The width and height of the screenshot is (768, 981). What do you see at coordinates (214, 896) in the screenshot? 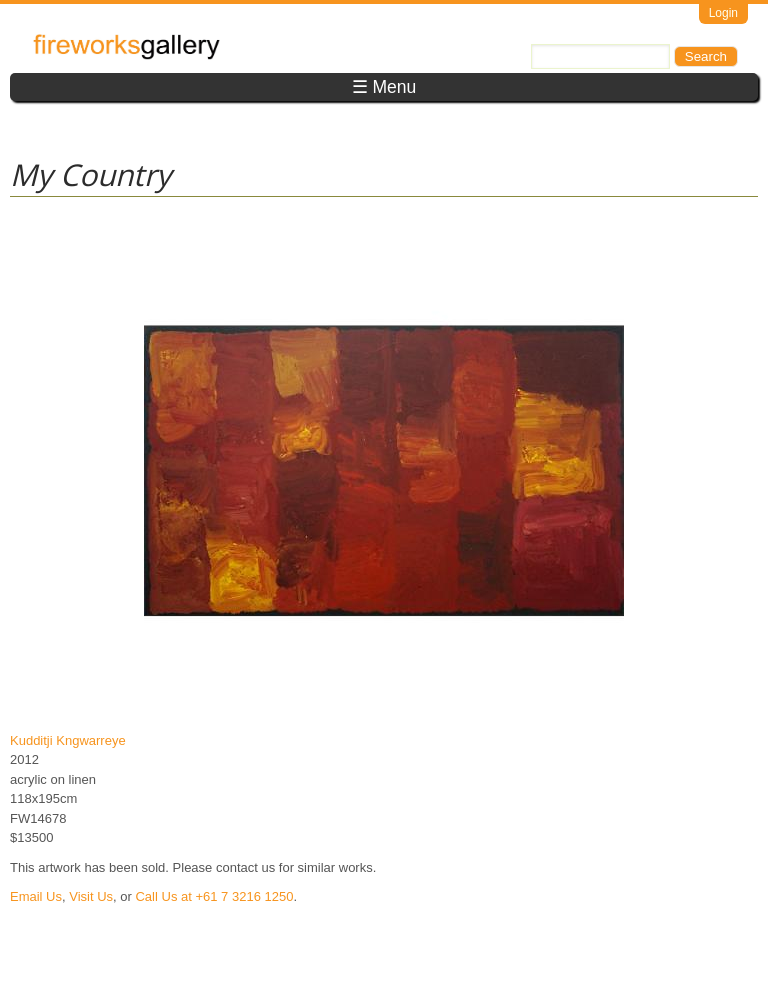
I see `Call Us at +61 7 3216 1250` at bounding box center [214, 896].